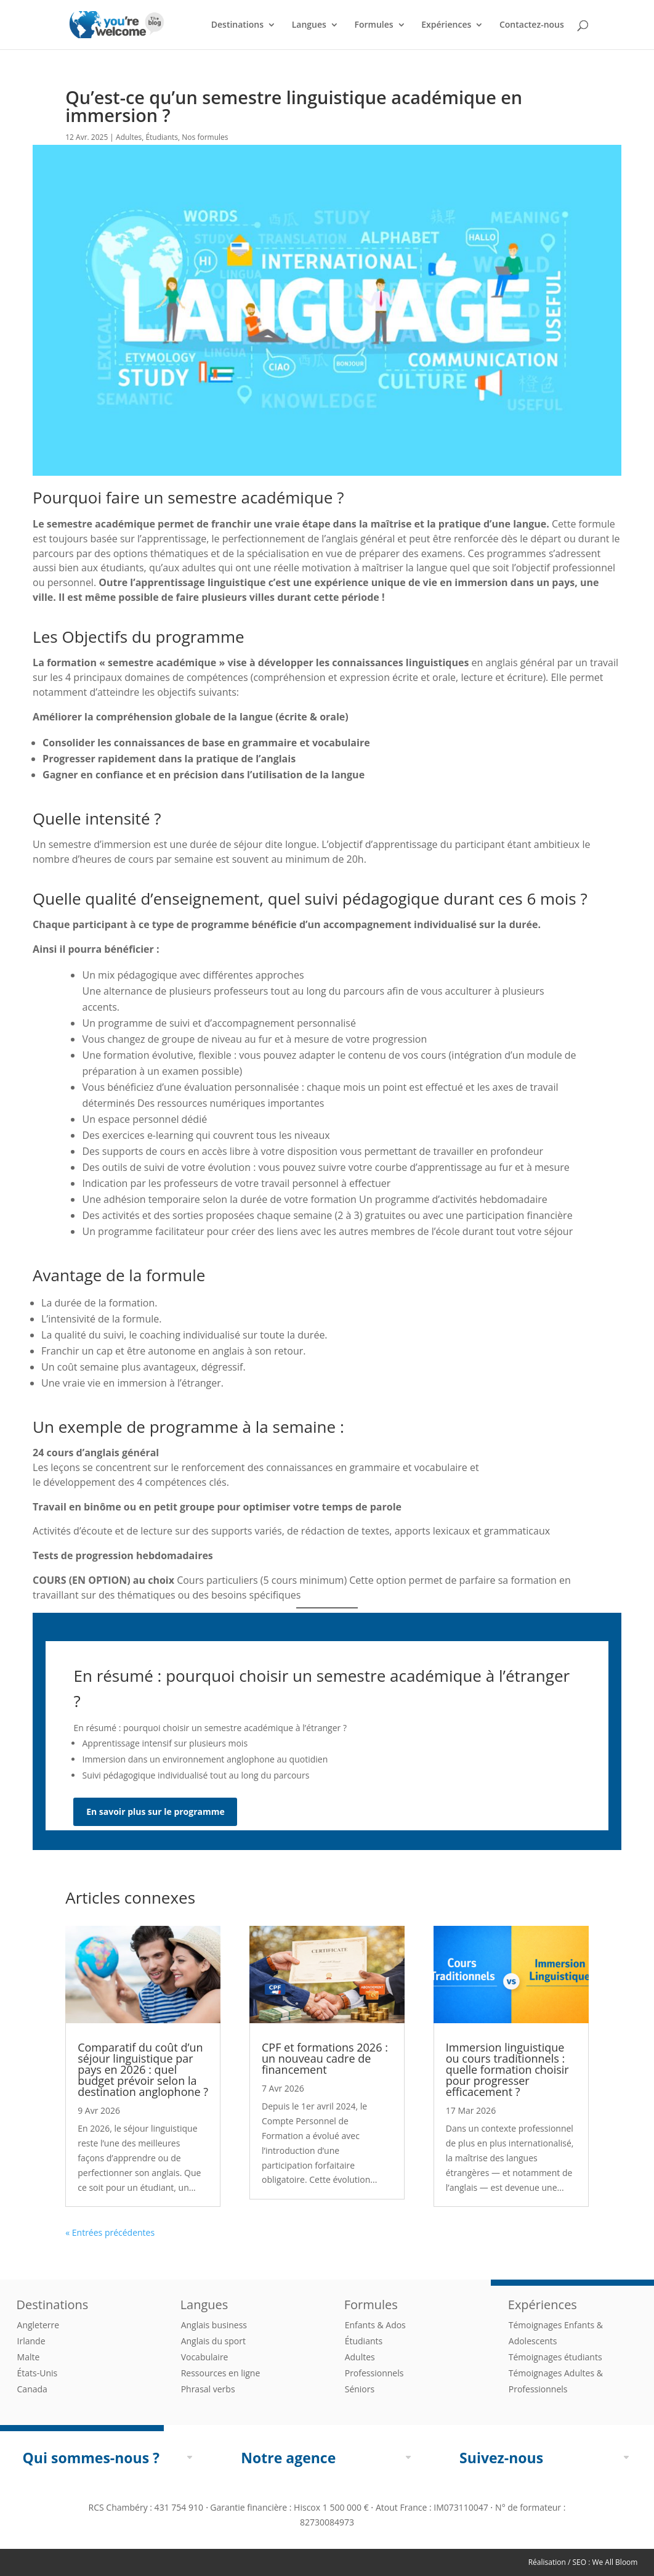 The image size is (654, 2576). What do you see at coordinates (28, 2357) in the screenshot?
I see `Malte` at bounding box center [28, 2357].